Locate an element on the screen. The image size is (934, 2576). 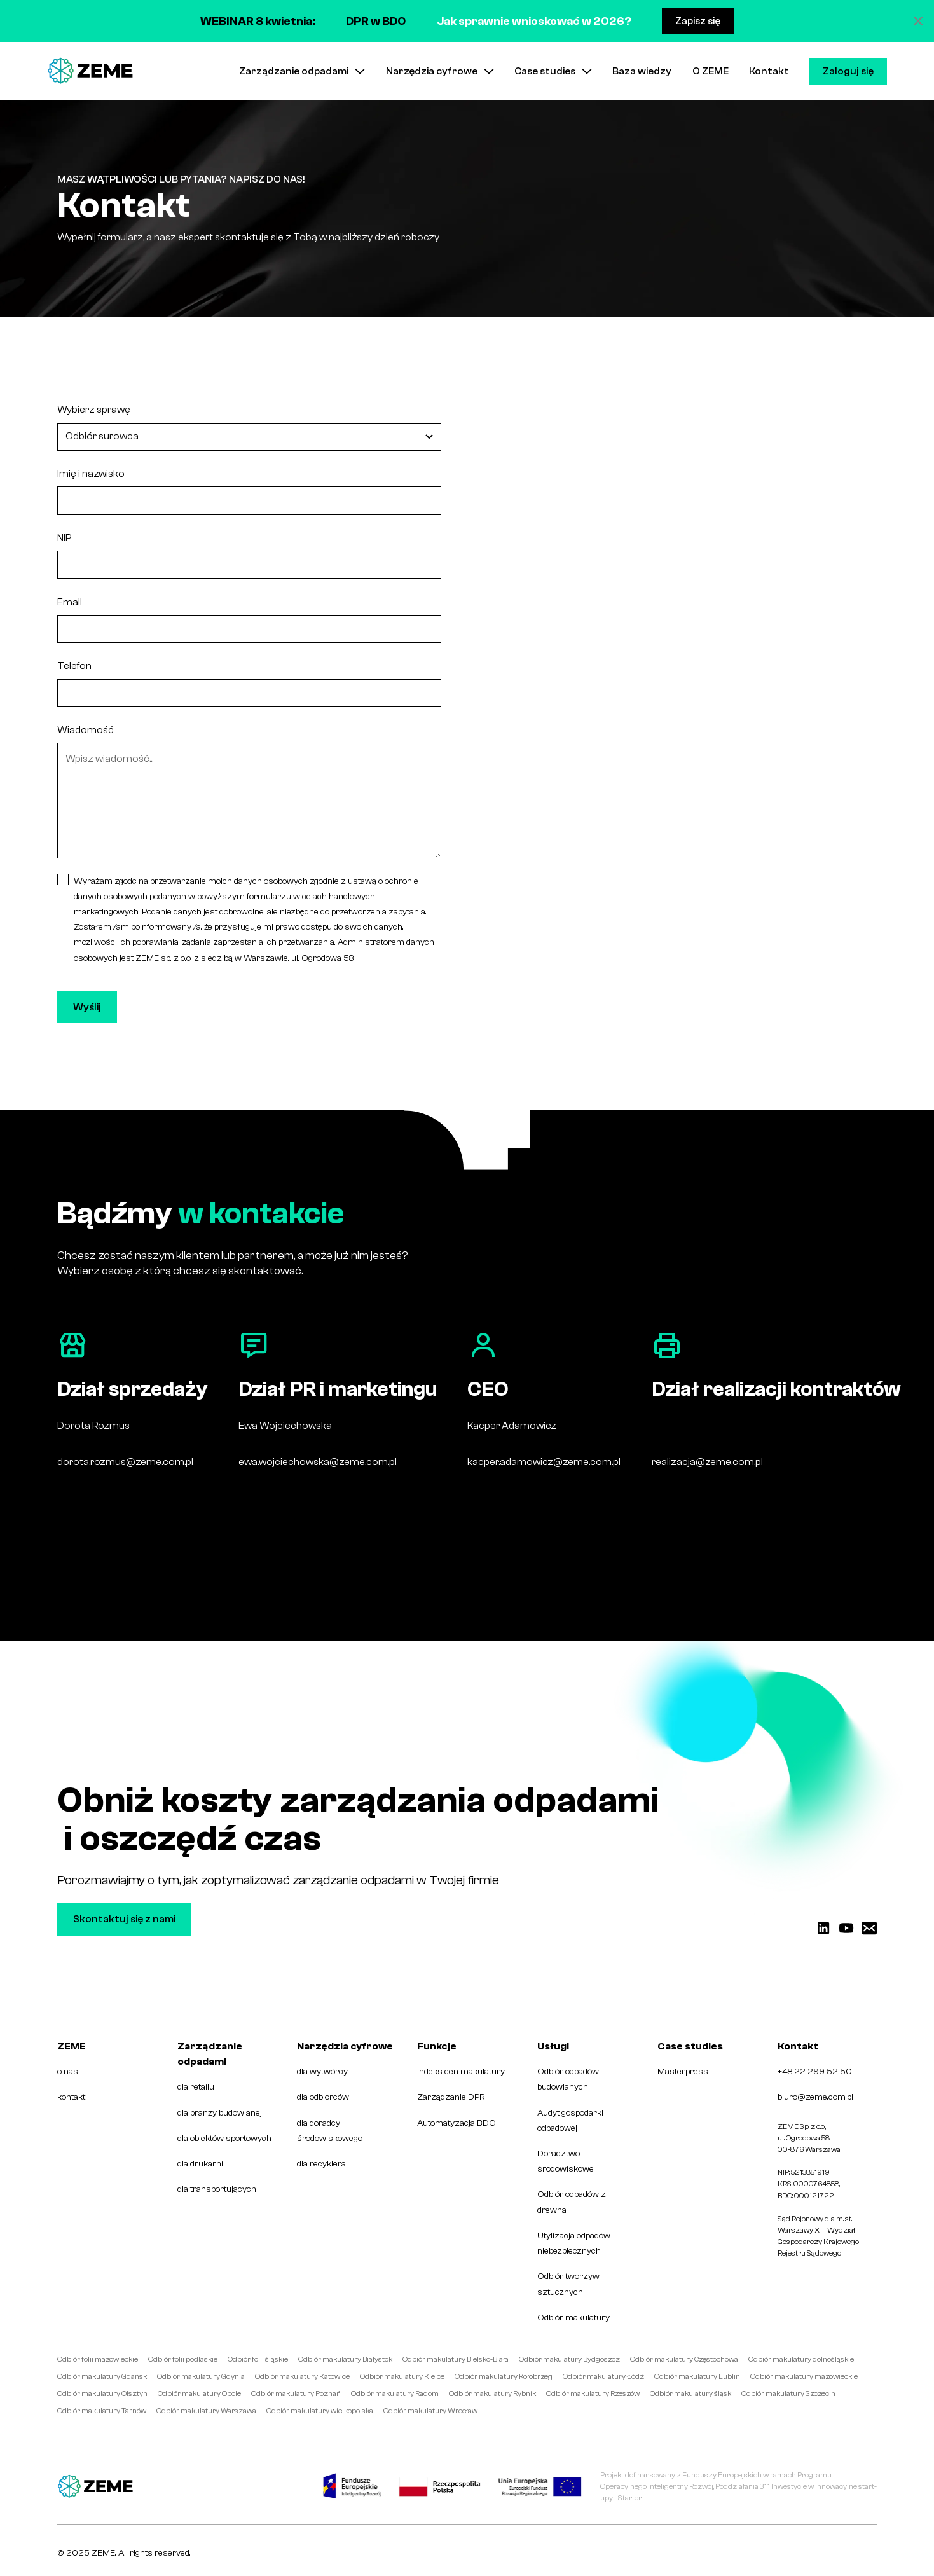
Zarządzanie DPR is located at coordinates (450, 2096).